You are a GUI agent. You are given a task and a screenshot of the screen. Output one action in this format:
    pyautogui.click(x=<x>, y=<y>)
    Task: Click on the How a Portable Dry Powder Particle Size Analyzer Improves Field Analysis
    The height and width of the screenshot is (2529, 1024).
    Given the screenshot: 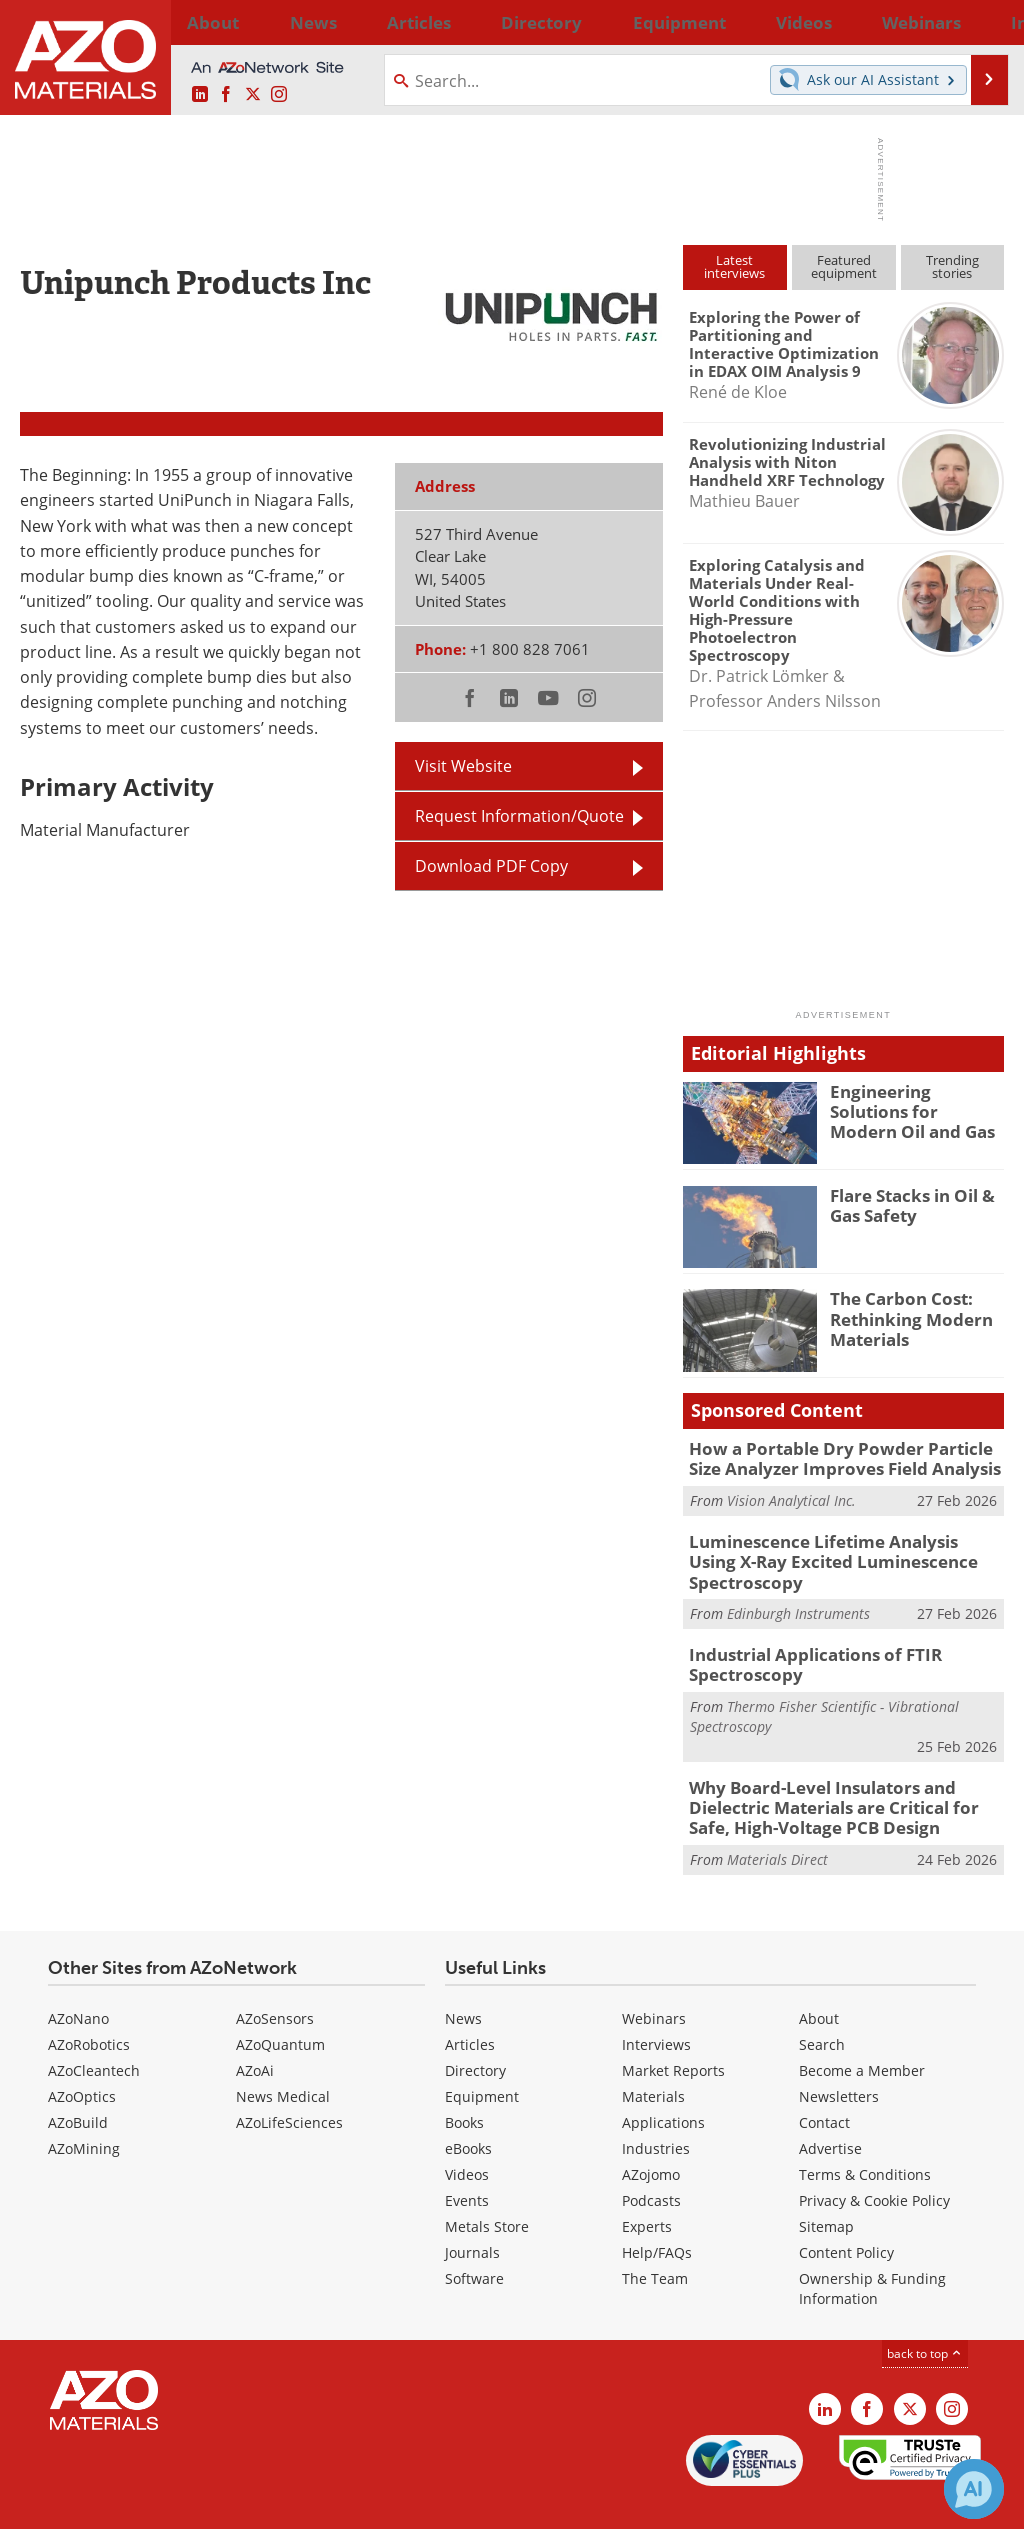 What is the action you would take?
    pyautogui.click(x=840, y=1457)
    